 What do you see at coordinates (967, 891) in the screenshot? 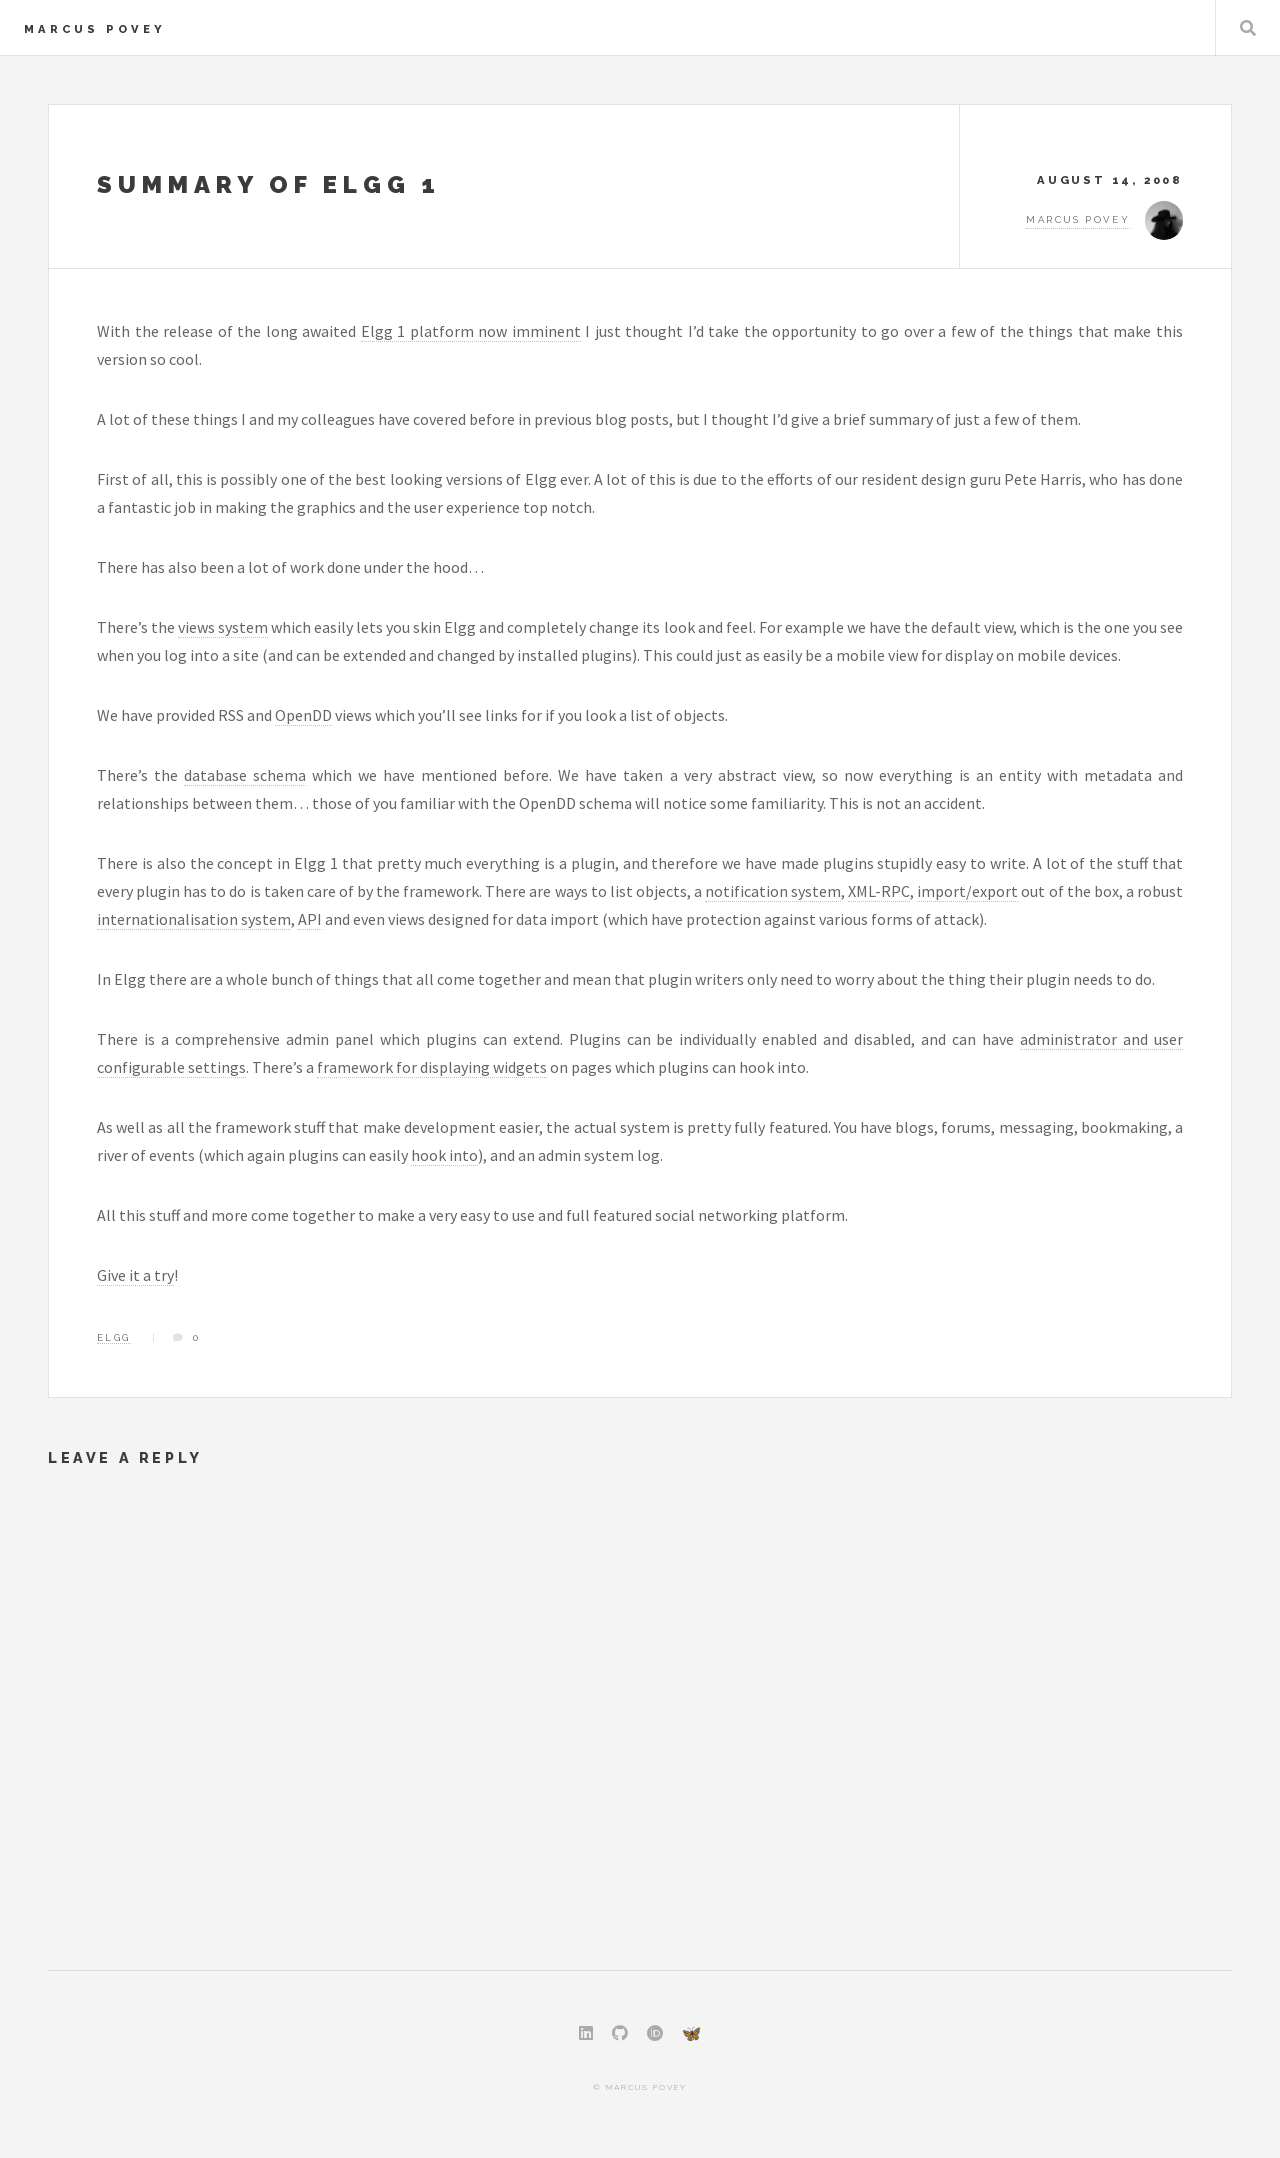
I see `import/export` at bounding box center [967, 891].